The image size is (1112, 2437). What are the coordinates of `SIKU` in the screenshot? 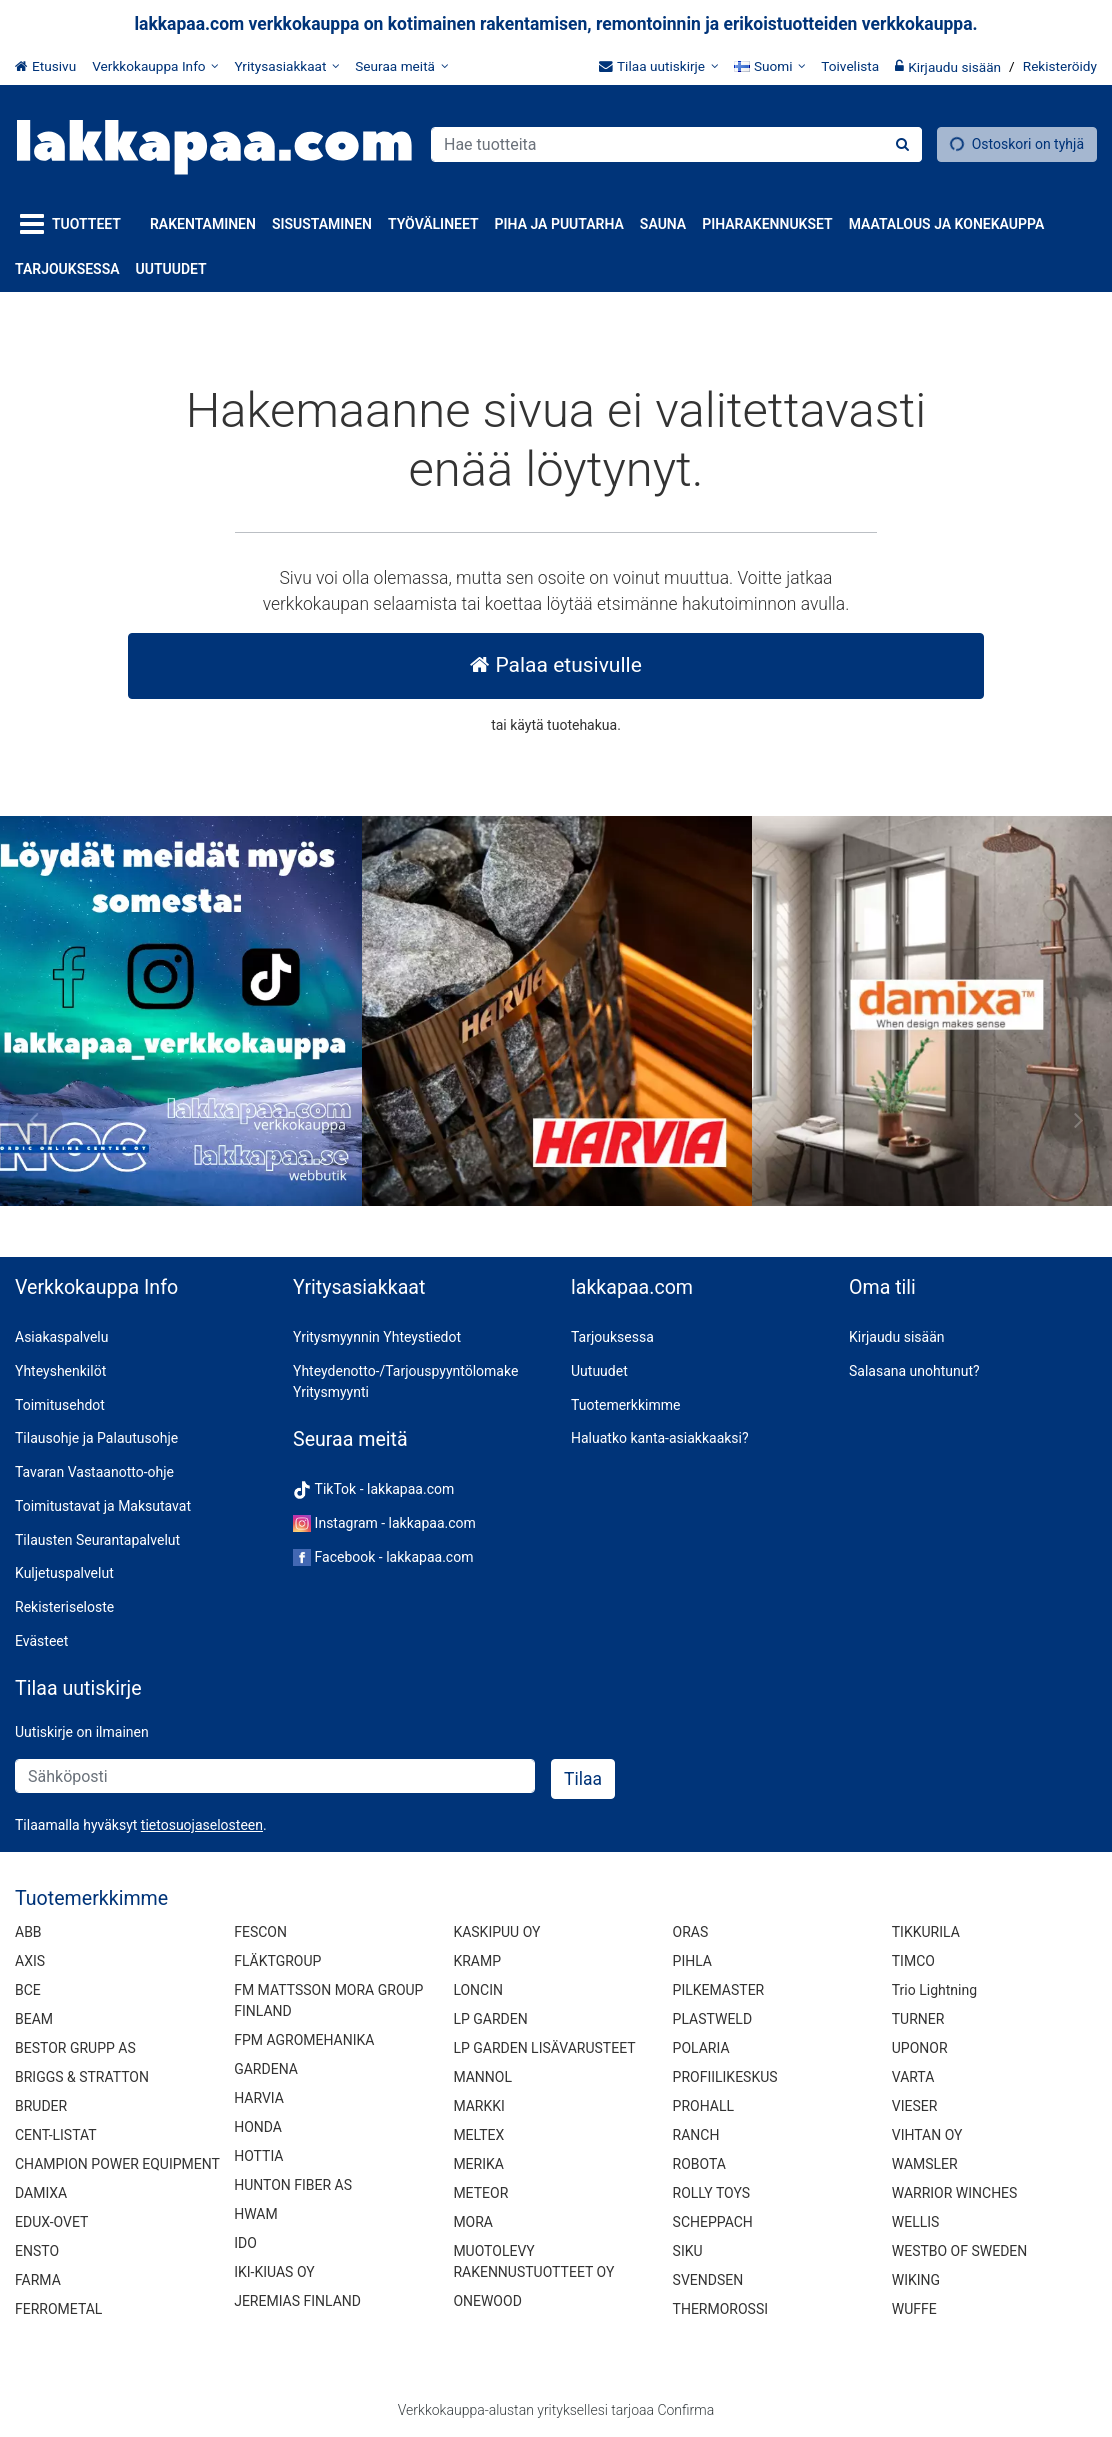 It's located at (688, 2251).